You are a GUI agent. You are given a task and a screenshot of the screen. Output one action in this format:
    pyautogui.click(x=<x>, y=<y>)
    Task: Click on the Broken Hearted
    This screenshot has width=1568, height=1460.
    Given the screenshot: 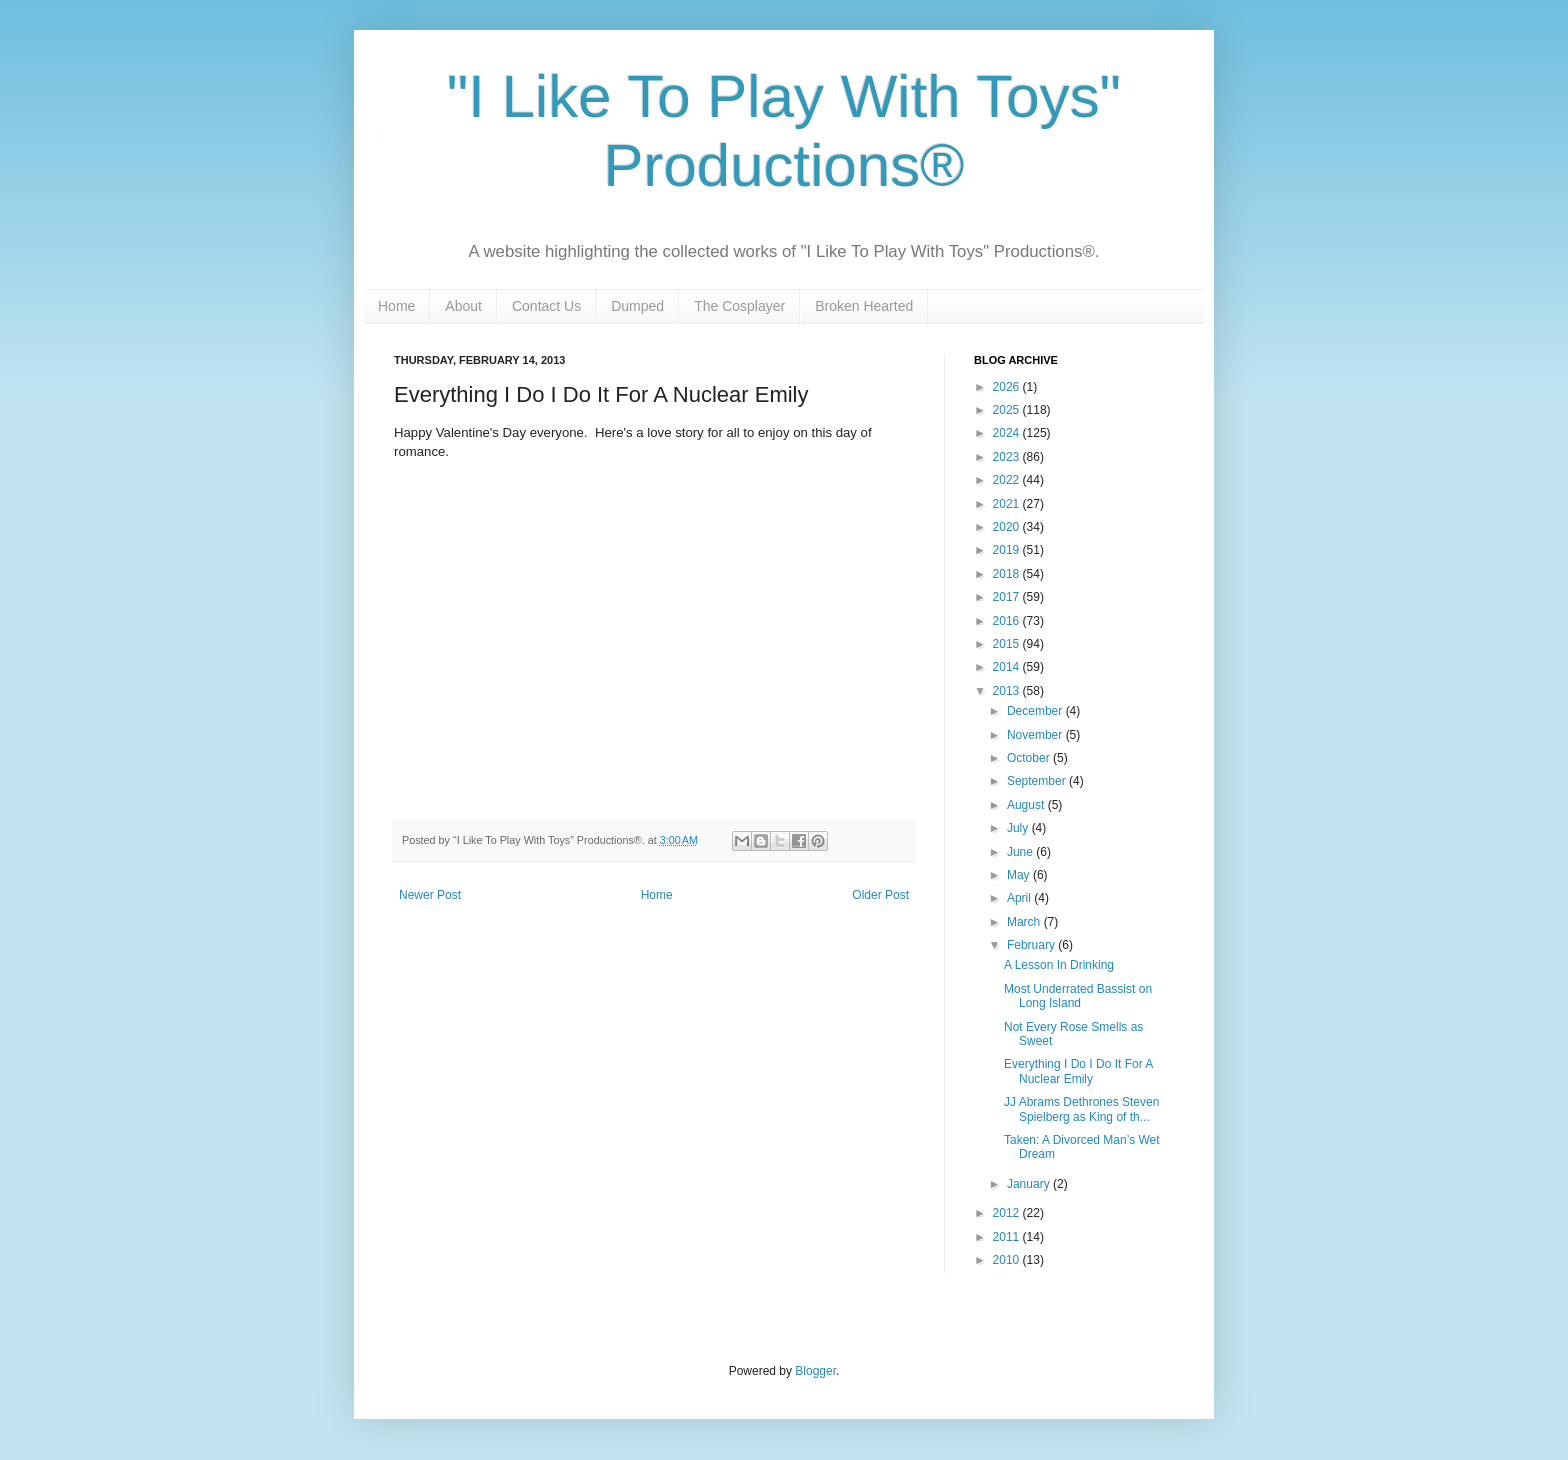 What is the action you would take?
    pyautogui.click(x=864, y=306)
    